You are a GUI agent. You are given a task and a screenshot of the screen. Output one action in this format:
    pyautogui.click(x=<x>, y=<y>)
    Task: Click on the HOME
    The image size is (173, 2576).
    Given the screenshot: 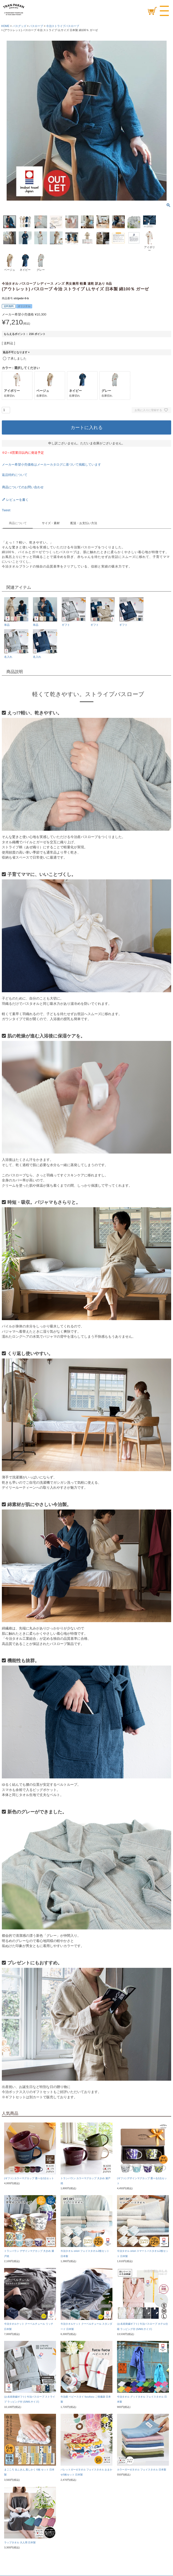 What is the action you would take?
    pyautogui.click(x=5, y=26)
    